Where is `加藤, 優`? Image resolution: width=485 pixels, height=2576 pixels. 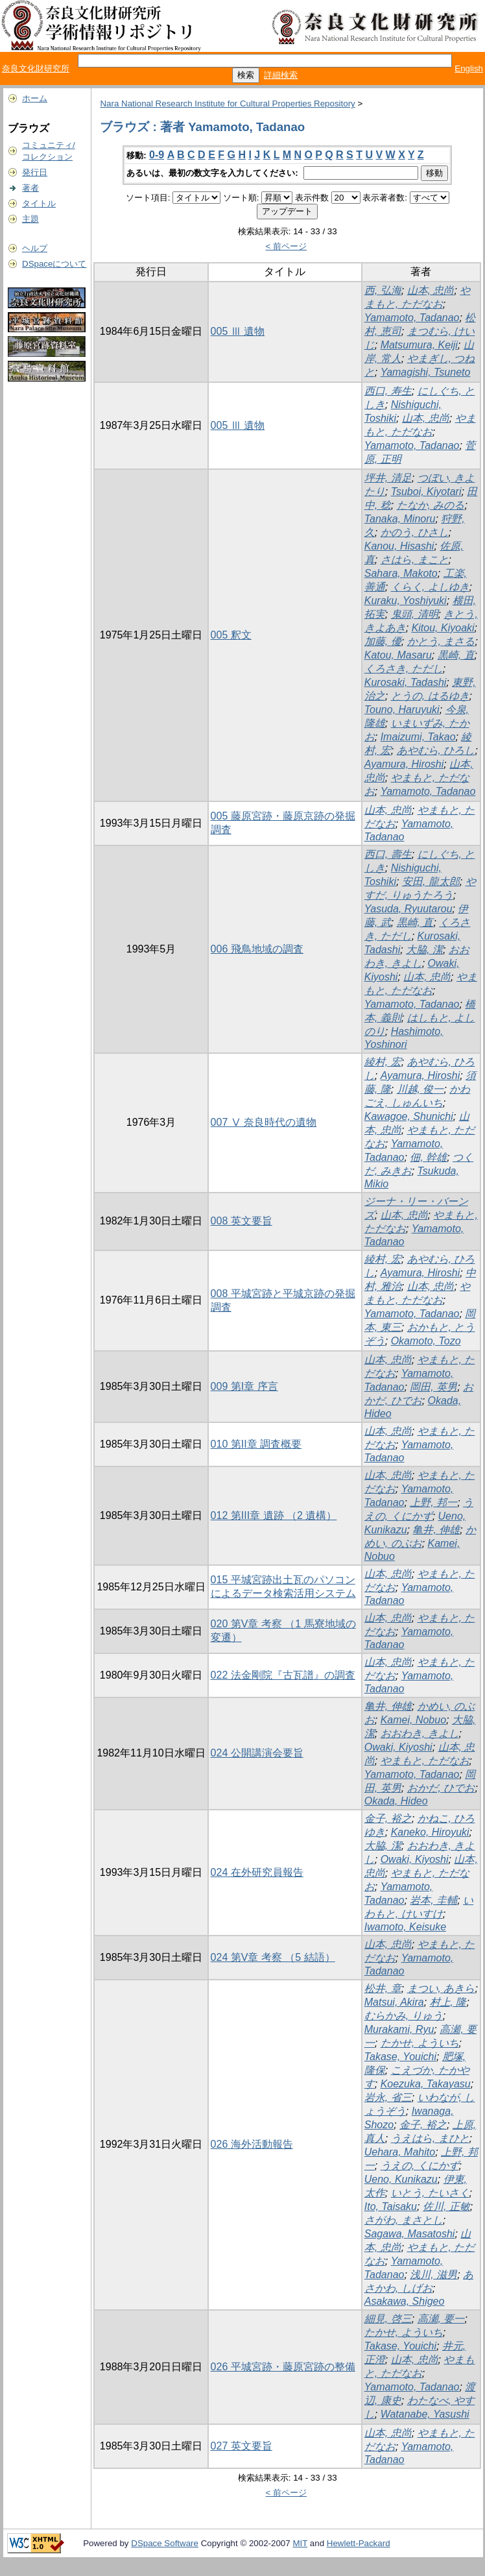 加藤, 優 is located at coordinates (382, 641).